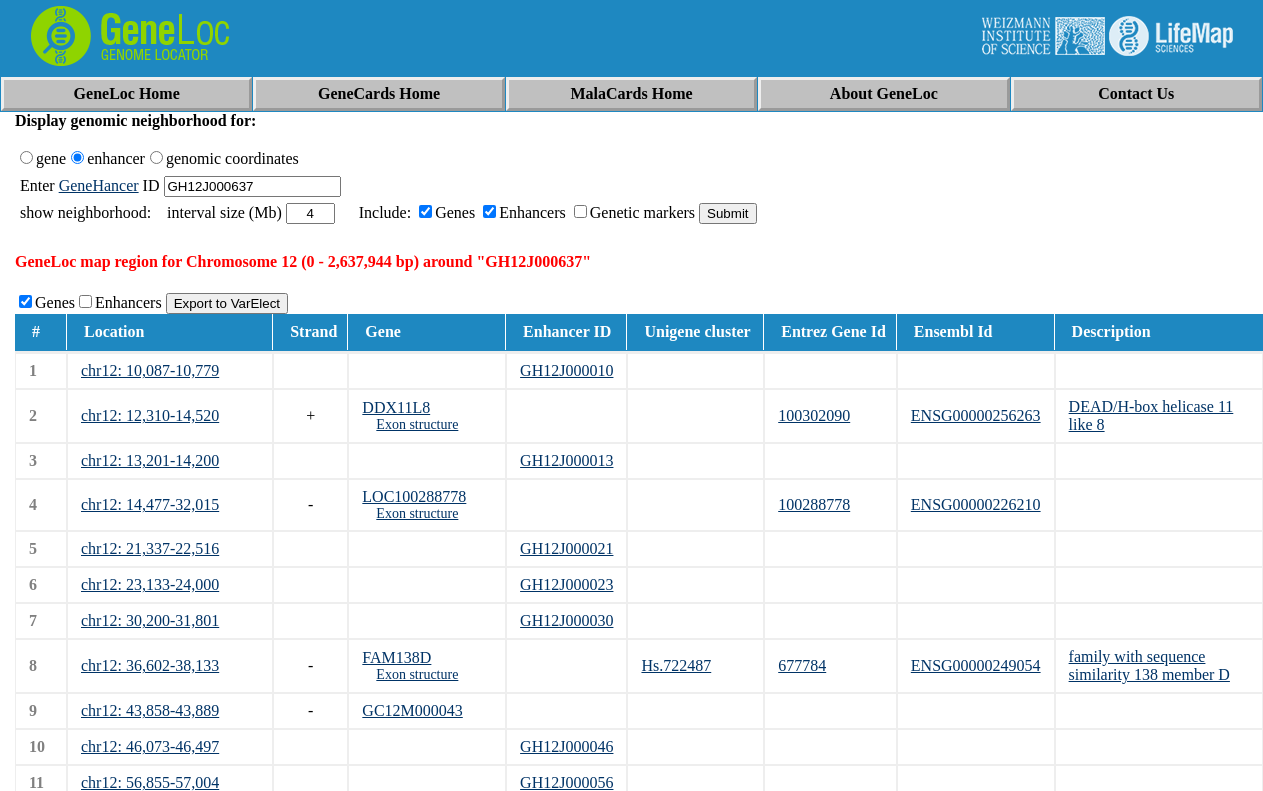  What do you see at coordinates (150, 746) in the screenshot?
I see `chr12: 46,073-46,497` at bounding box center [150, 746].